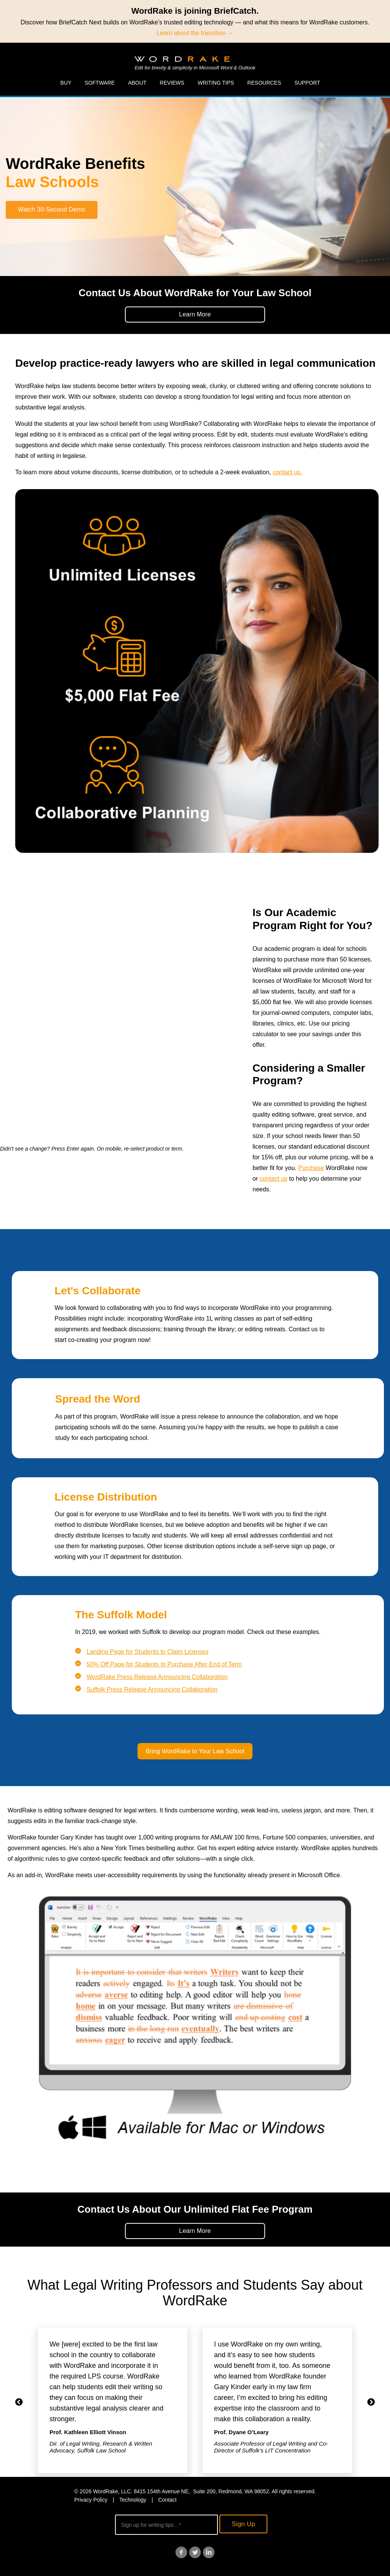 Image resolution: width=390 pixels, height=2576 pixels. I want to click on contact us, so click(274, 1178).